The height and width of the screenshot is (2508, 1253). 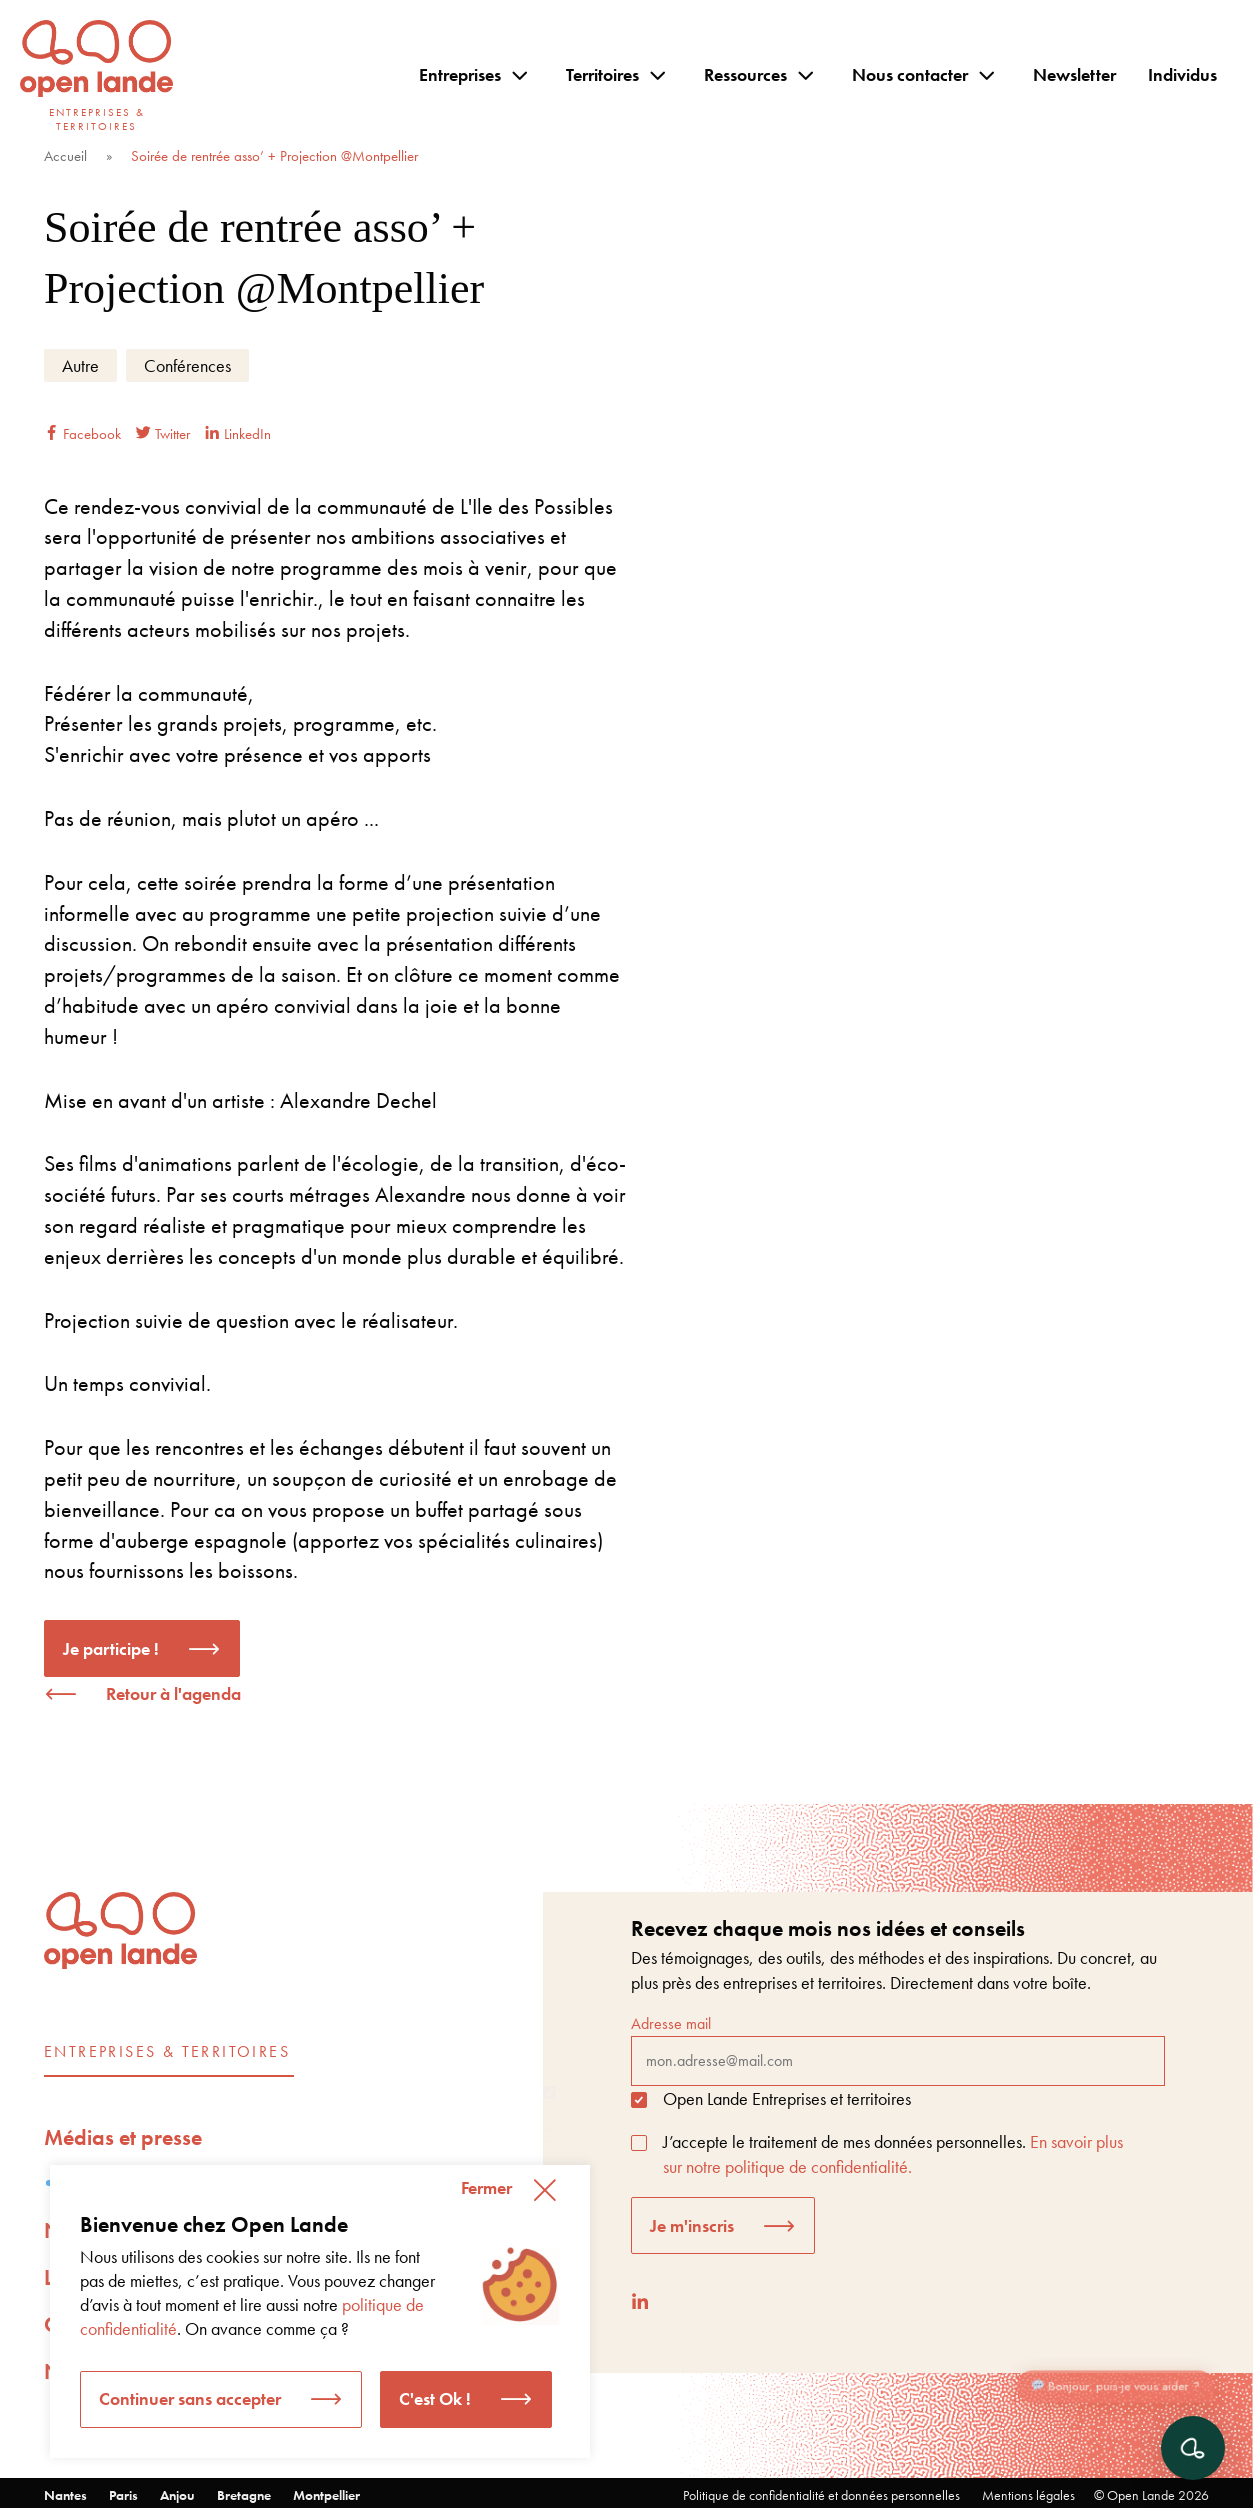 I want to click on Territoires, so click(x=602, y=74).